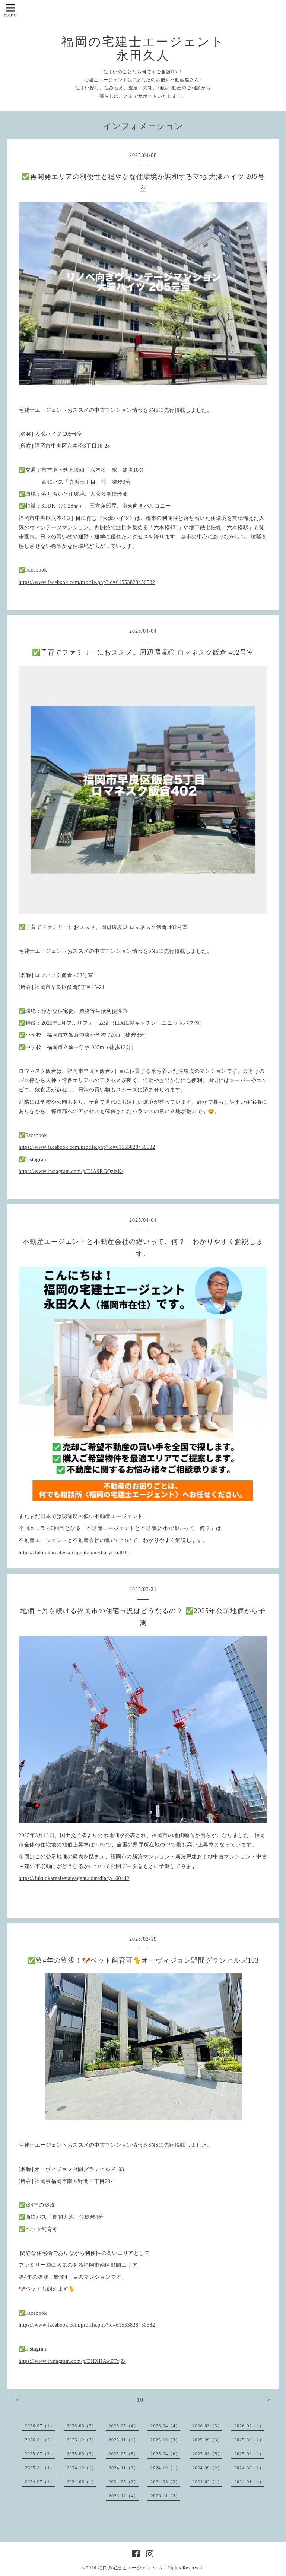 The height and width of the screenshot is (2576, 286). I want to click on 2026-03（3）, so click(207, 2425).